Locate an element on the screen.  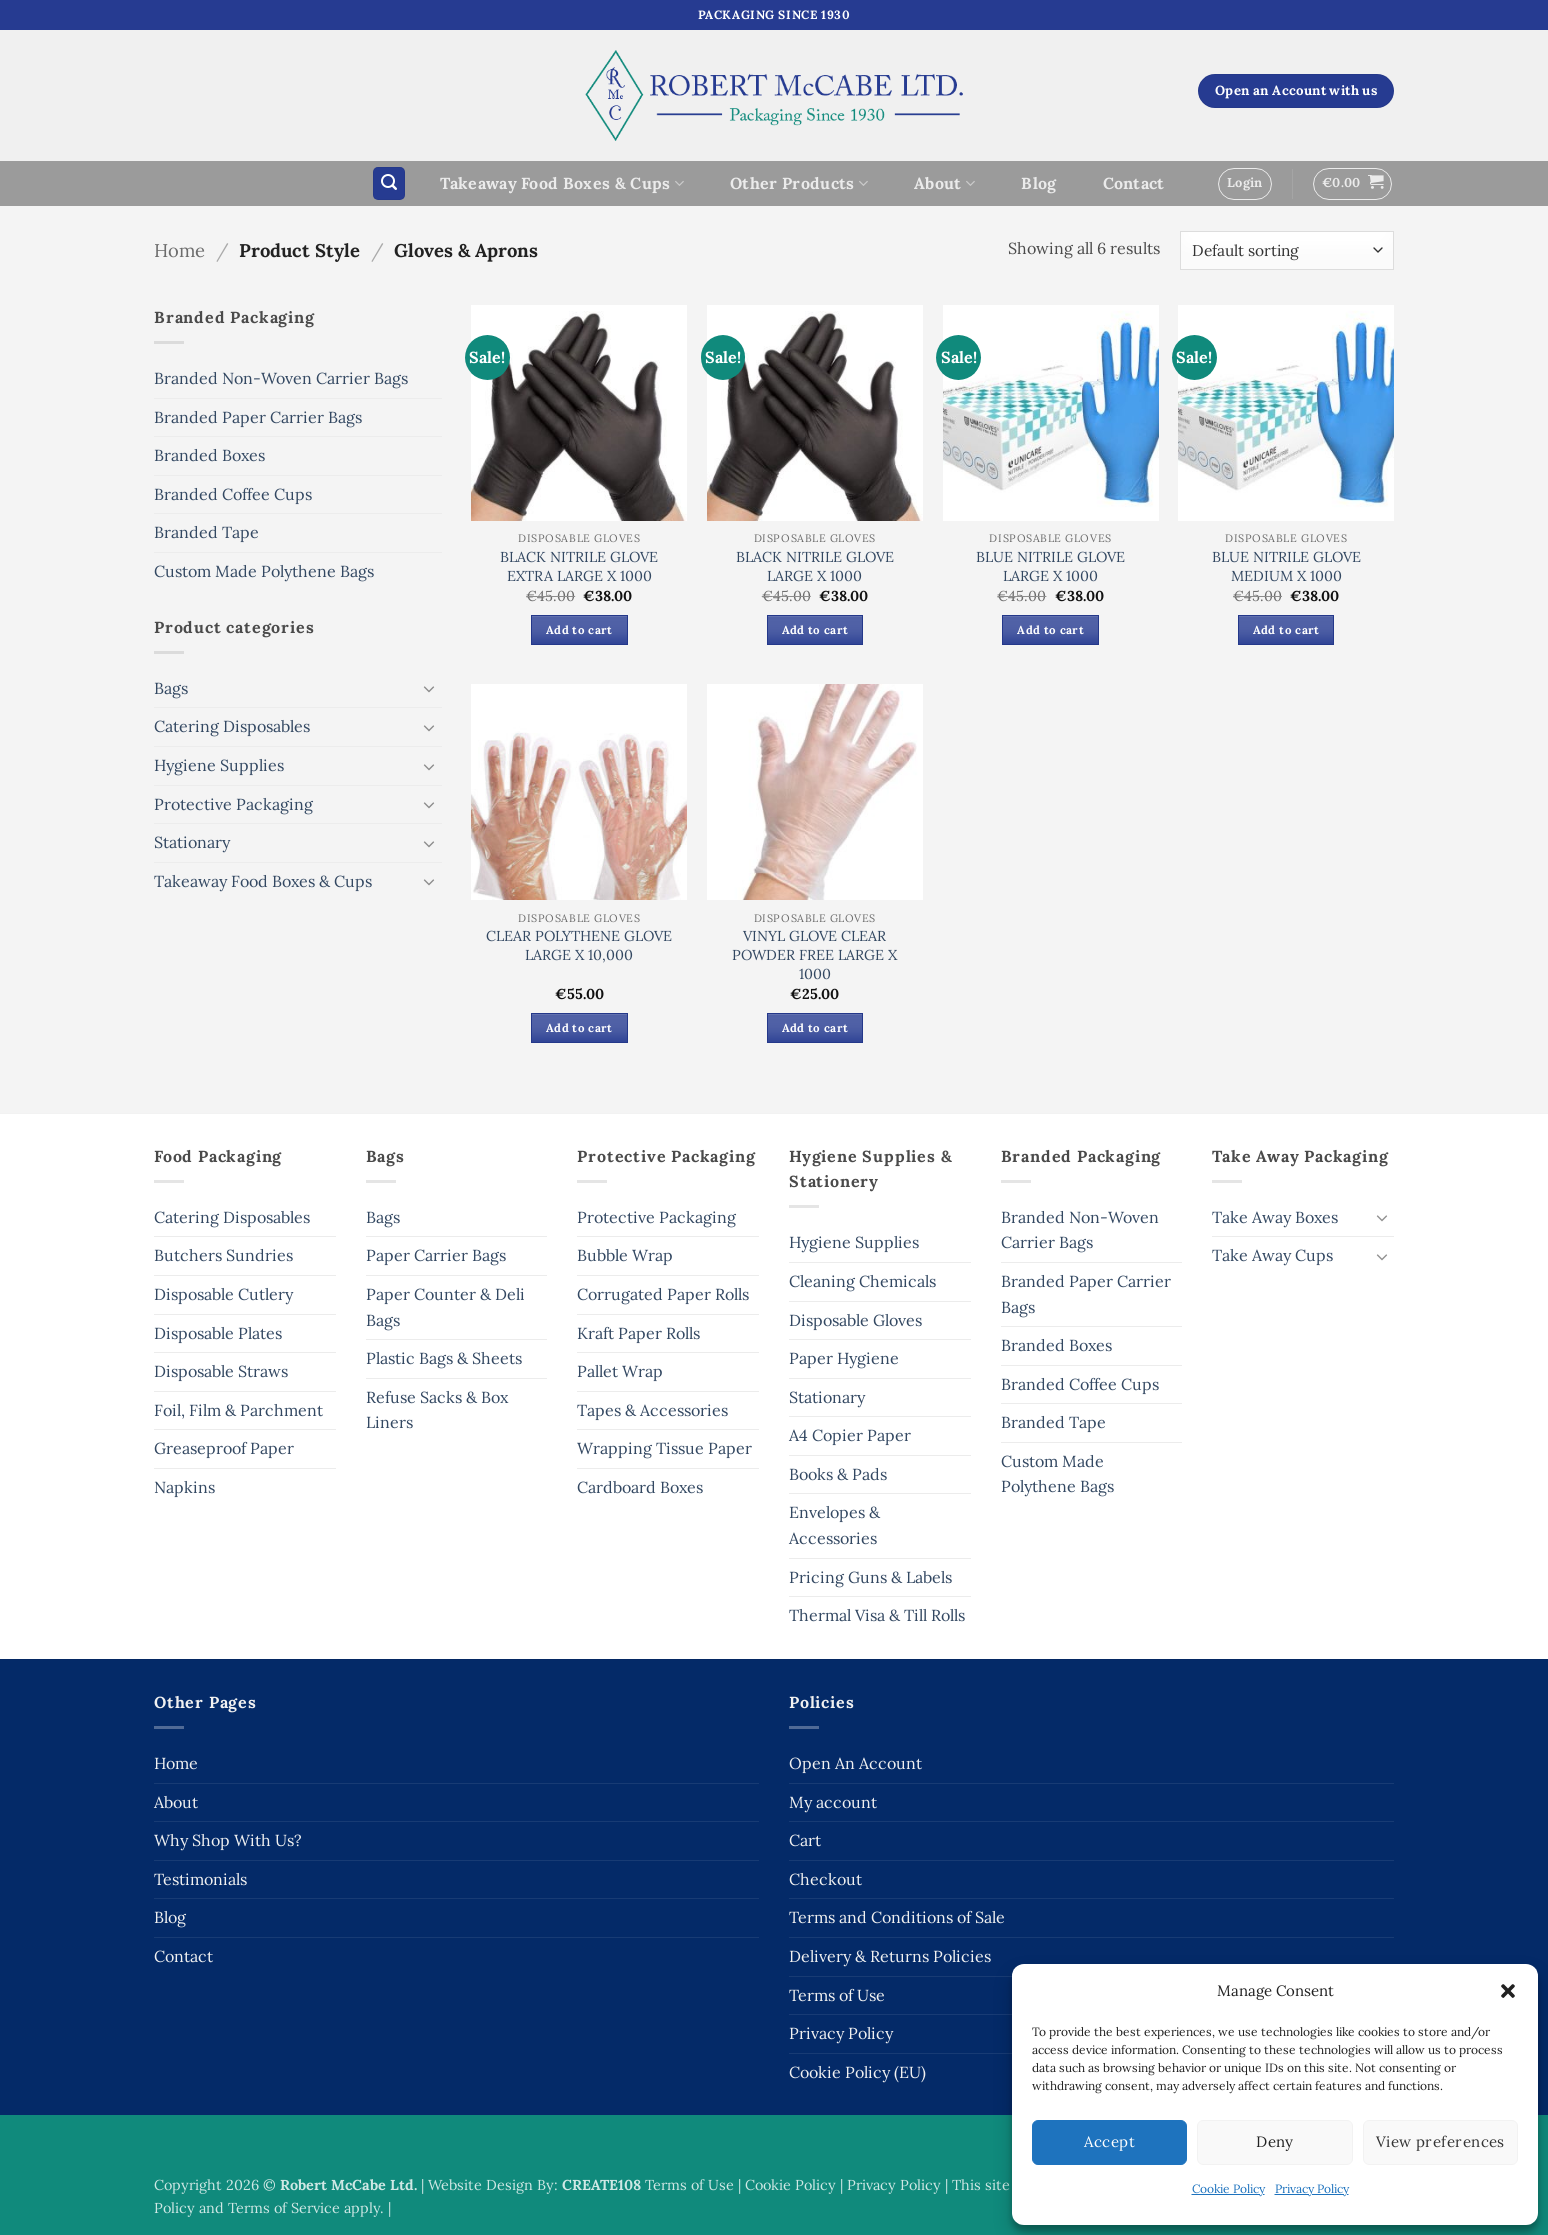
Greaseproof Paper is located at coordinates (224, 1448).